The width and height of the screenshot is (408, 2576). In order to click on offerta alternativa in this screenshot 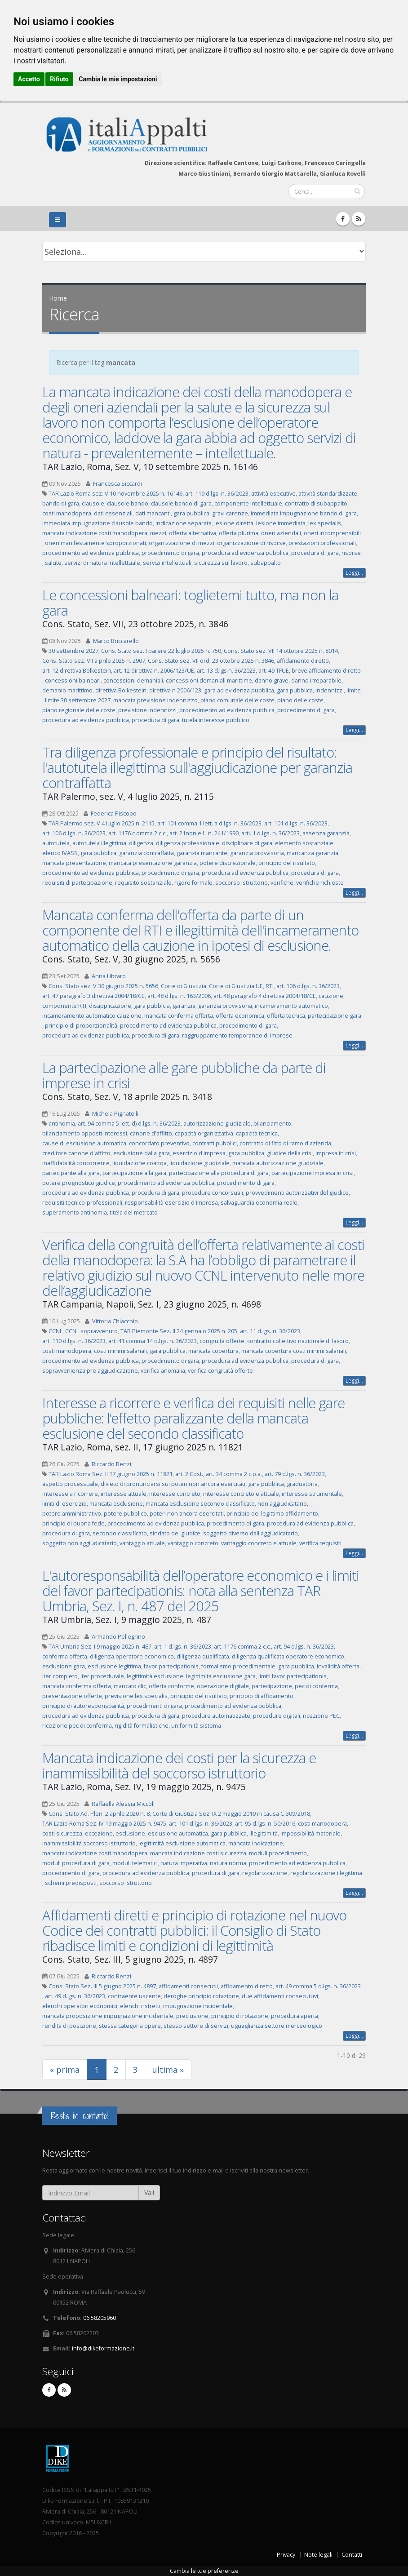, I will do `click(192, 533)`.